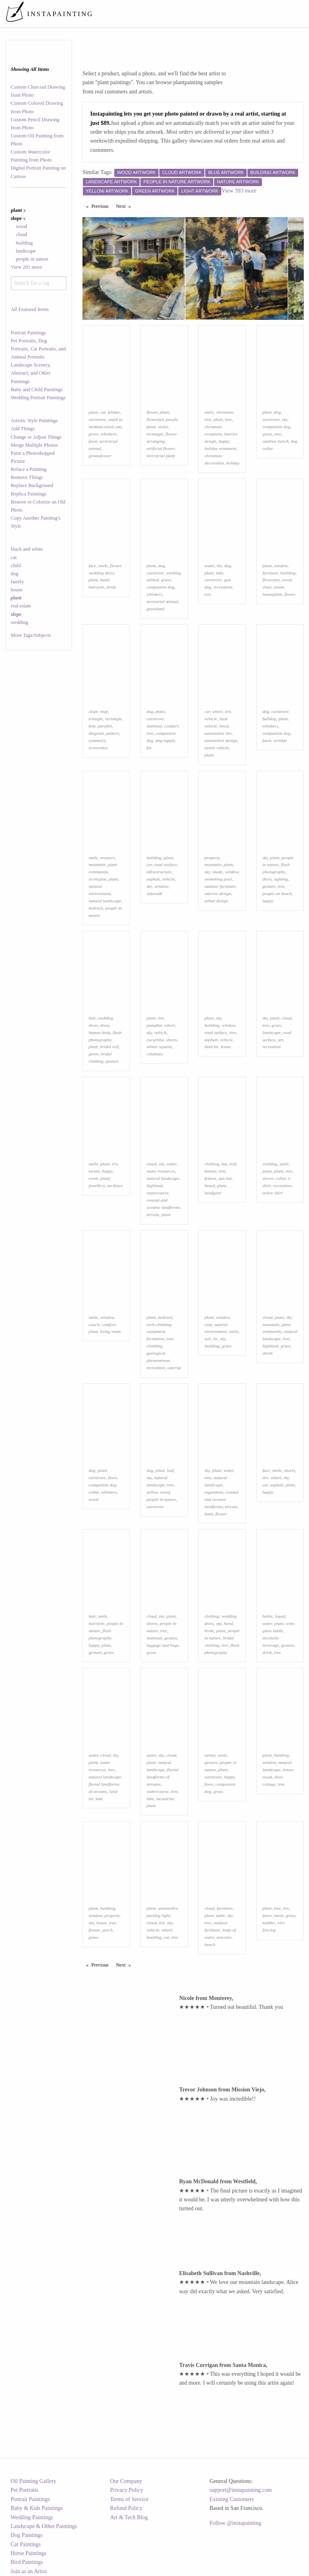 Image resolution: width=309 pixels, height=2576 pixels. Describe the element at coordinates (158, 1046) in the screenshot. I see `winter squash` at that location.